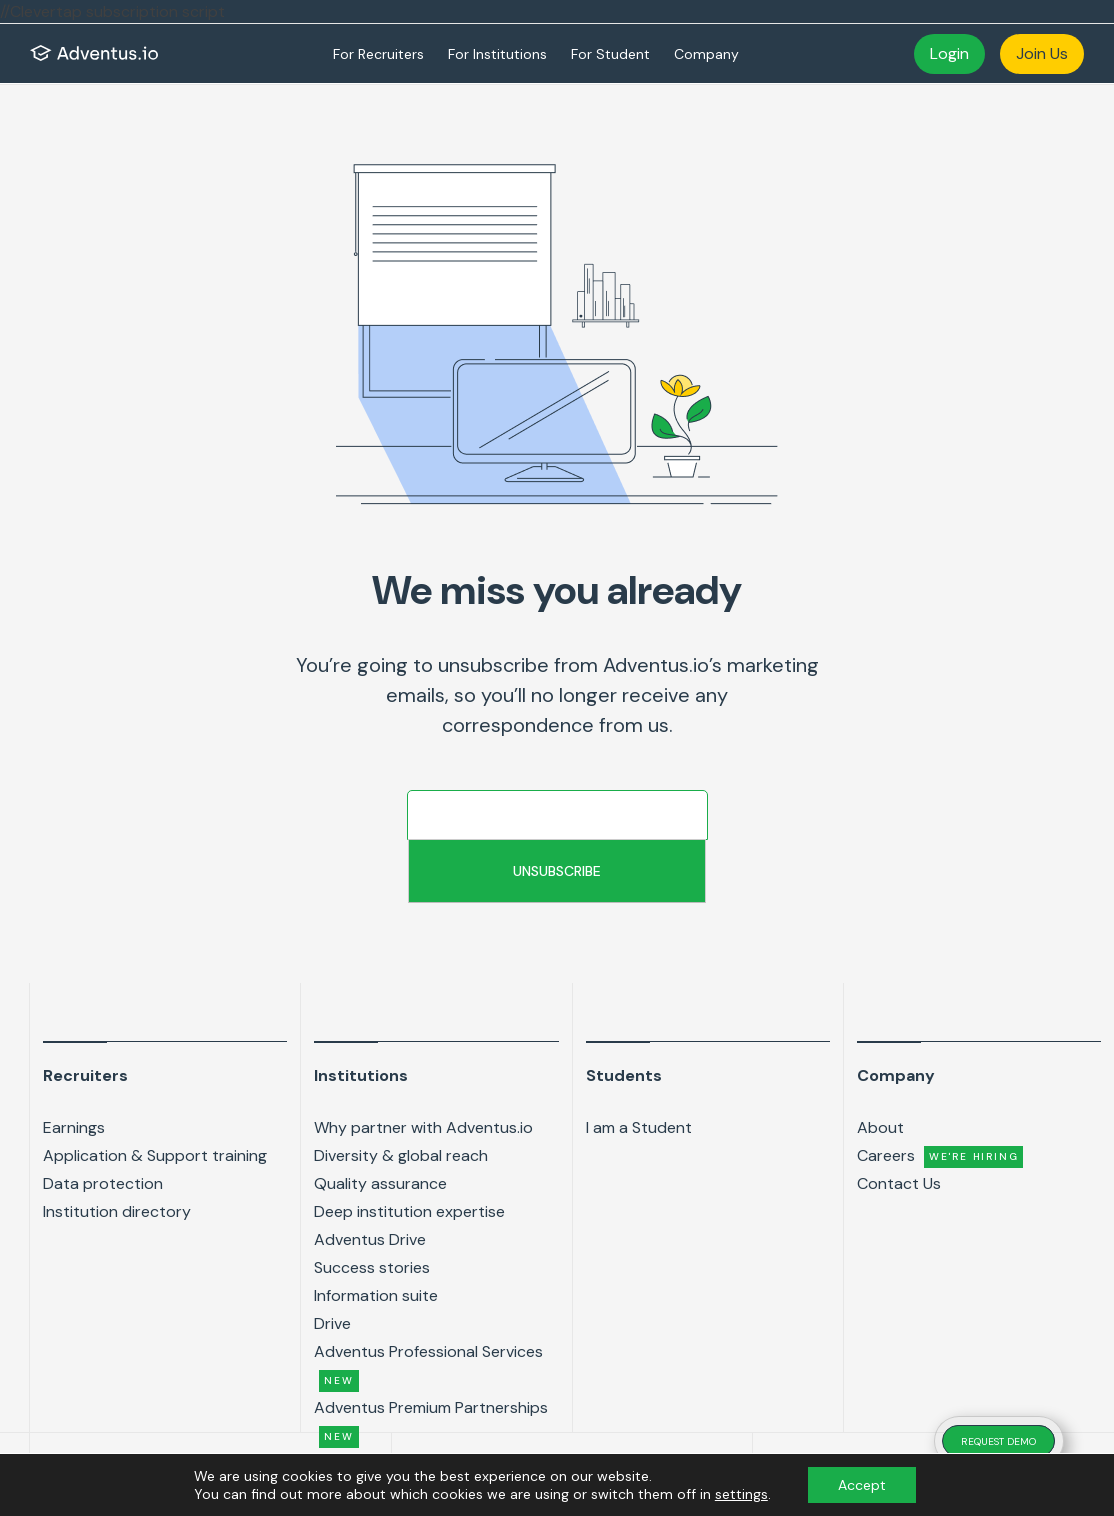 Image resolution: width=1114 pixels, height=1516 pixels. What do you see at coordinates (85, 1075) in the screenshot?
I see `Recruiters` at bounding box center [85, 1075].